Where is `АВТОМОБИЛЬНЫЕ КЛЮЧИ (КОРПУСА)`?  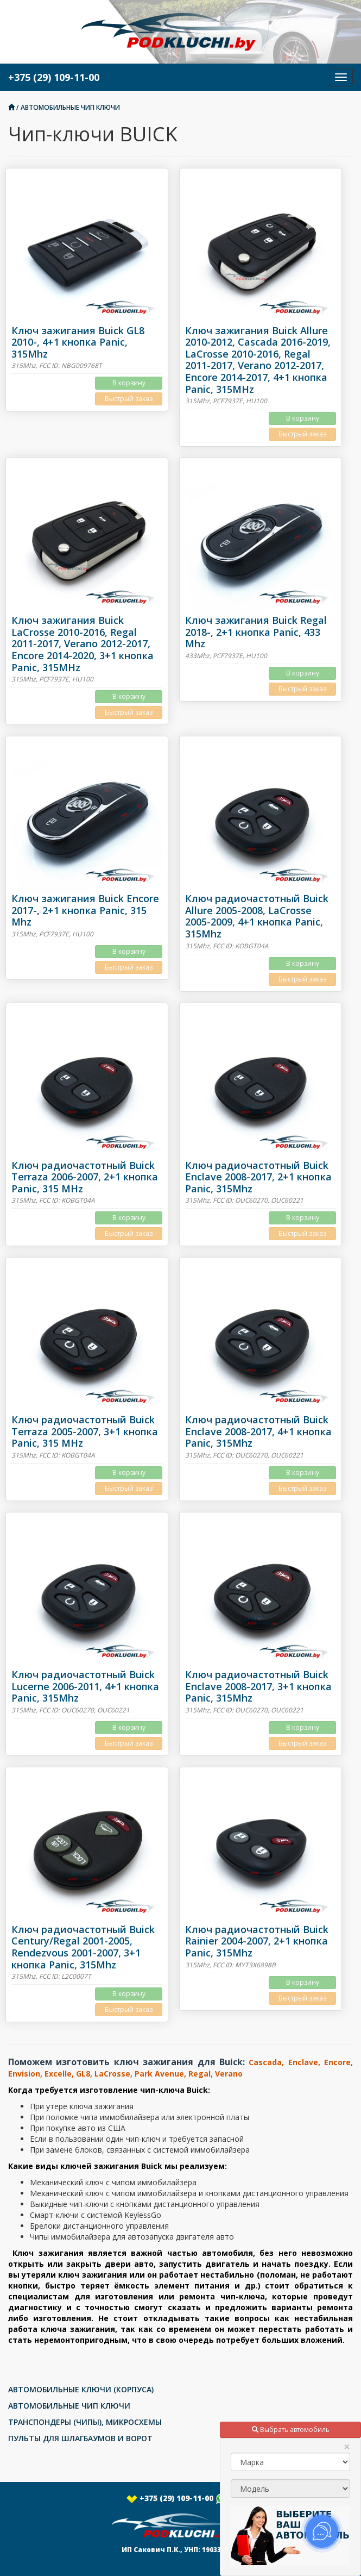 АВТОМОБИЛЬНЫЕ КЛЮЧИ (КОРПУСА) is located at coordinates (81, 2389).